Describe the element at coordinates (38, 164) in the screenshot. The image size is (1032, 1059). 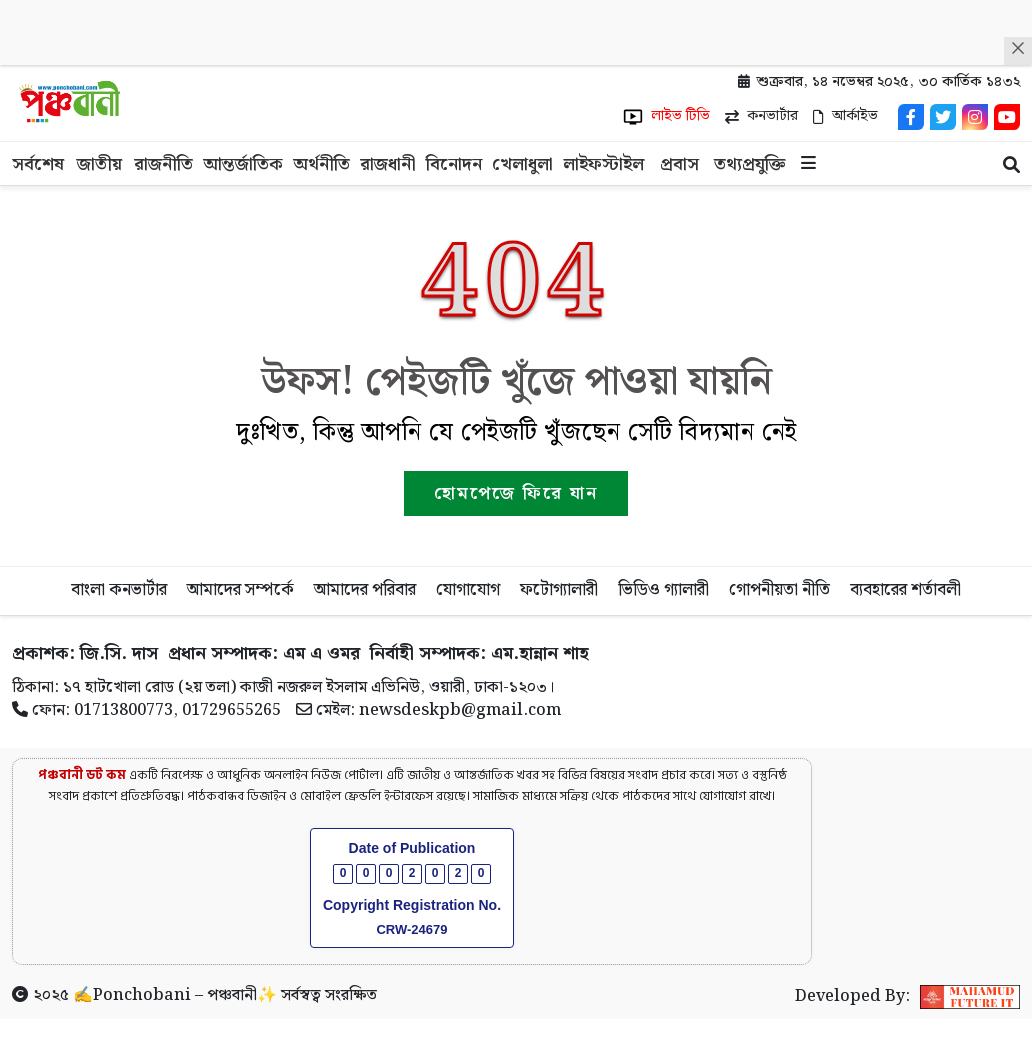
I see `সর্বশেষ` at that location.